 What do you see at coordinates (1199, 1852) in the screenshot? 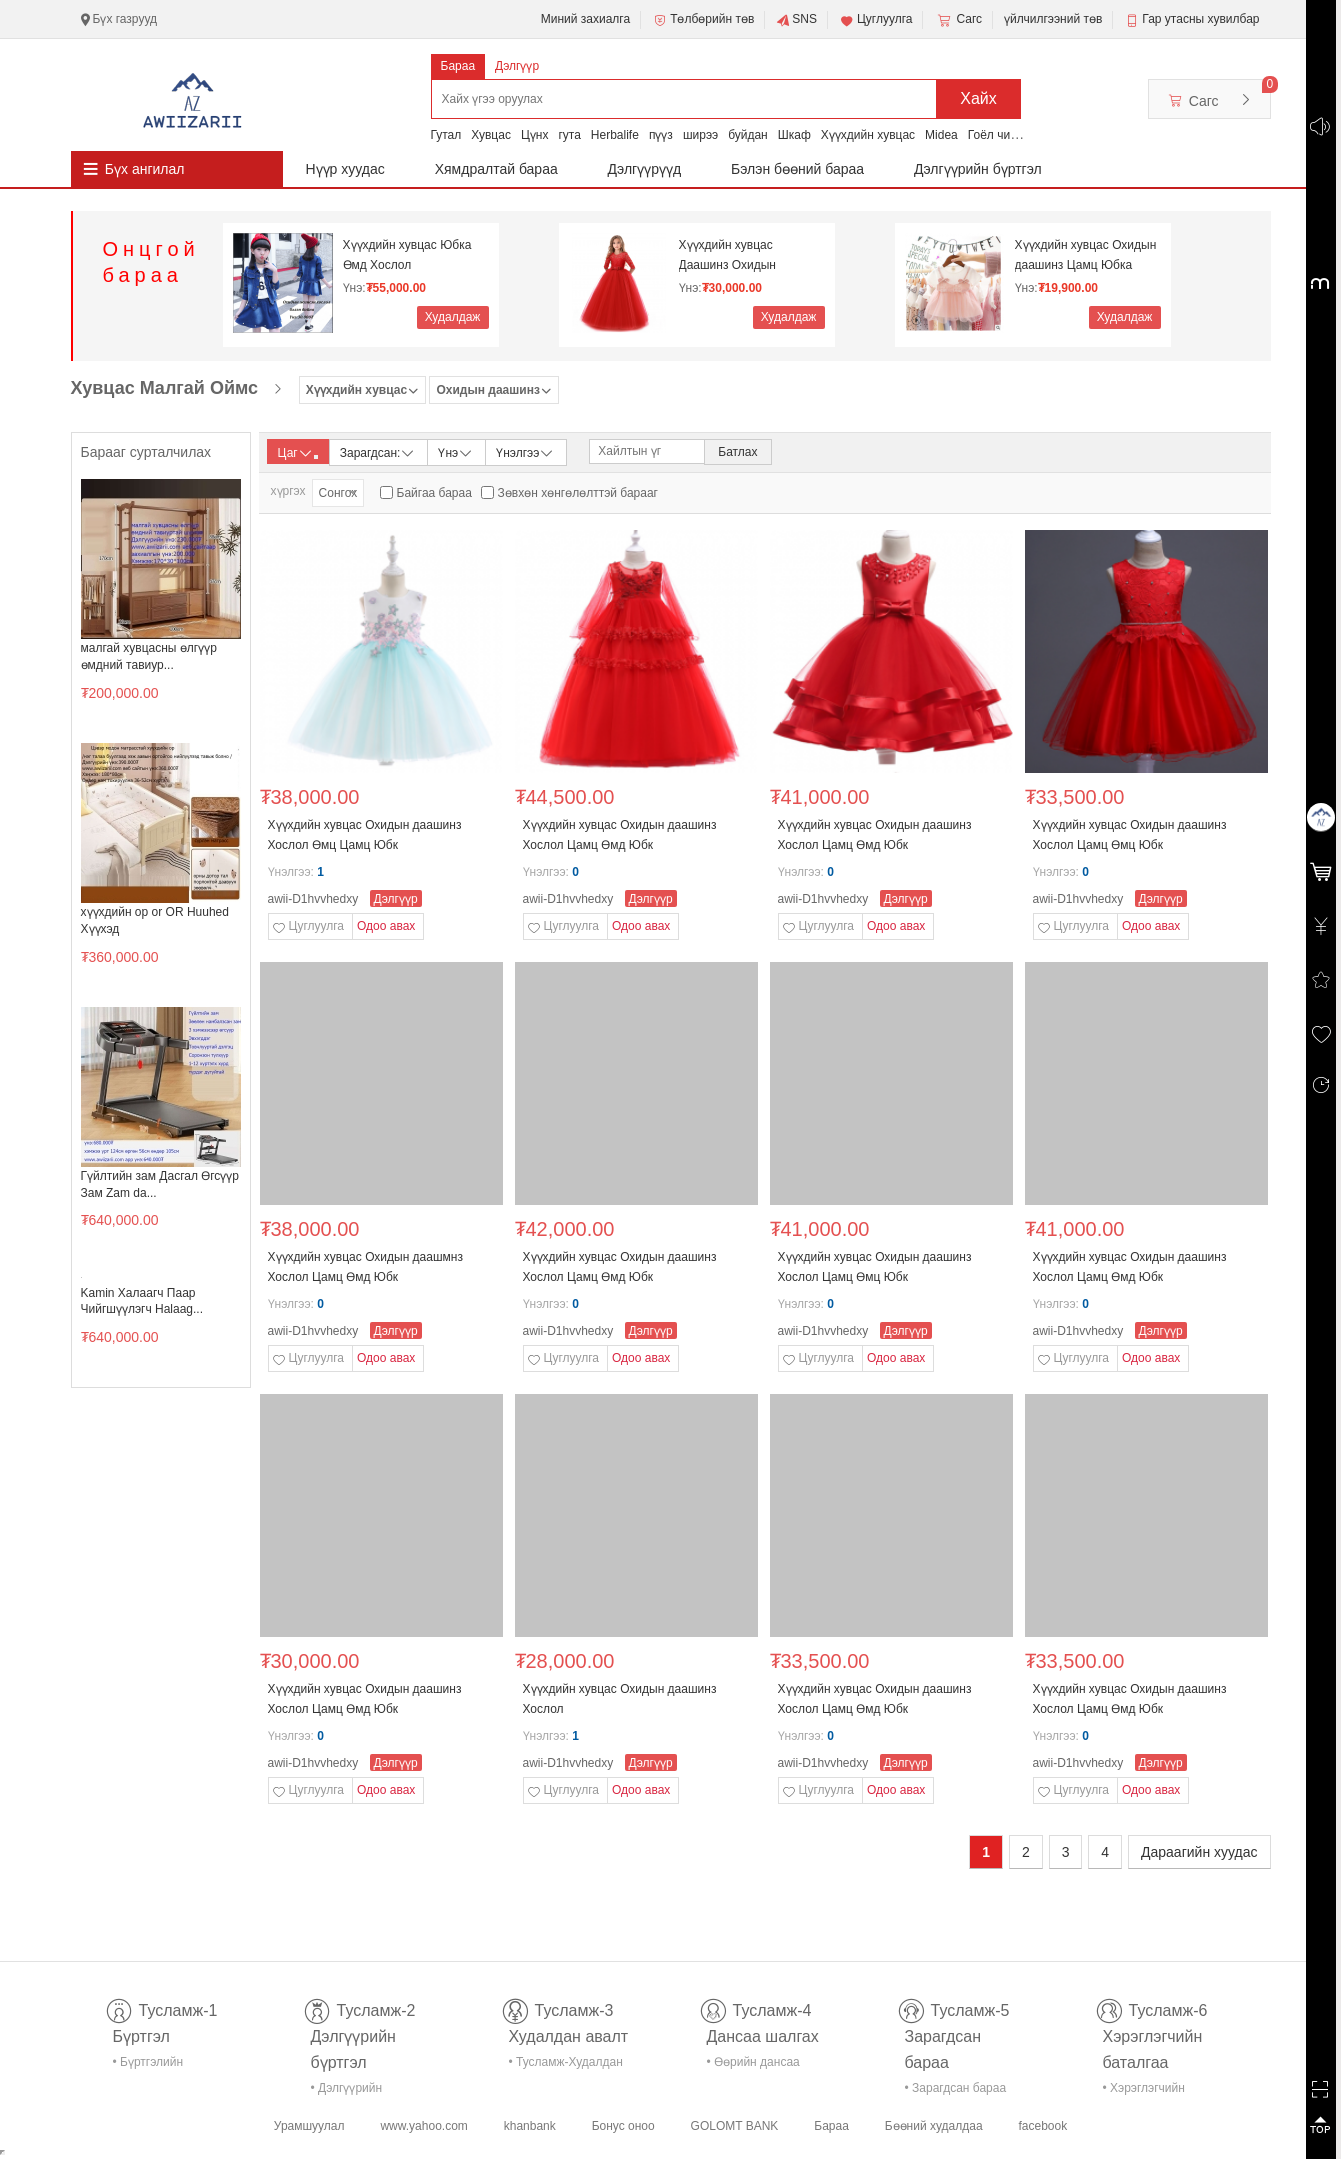
I see `Дараагийн хуудас` at bounding box center [1199, 1852].